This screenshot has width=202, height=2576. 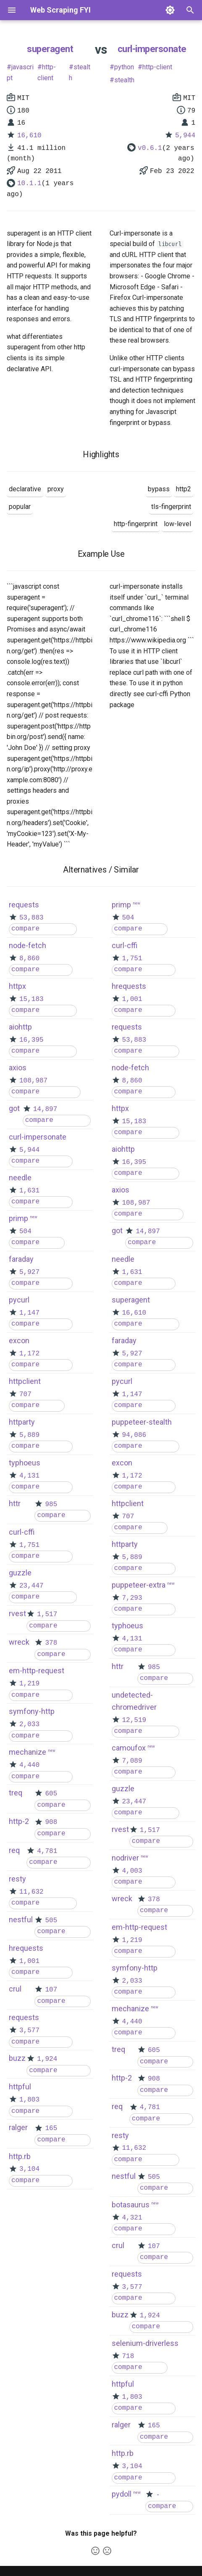 What do you see at coordinates (22, 1422) in the screenshot?
I see `httparty` at bounding box center [22, 1422].